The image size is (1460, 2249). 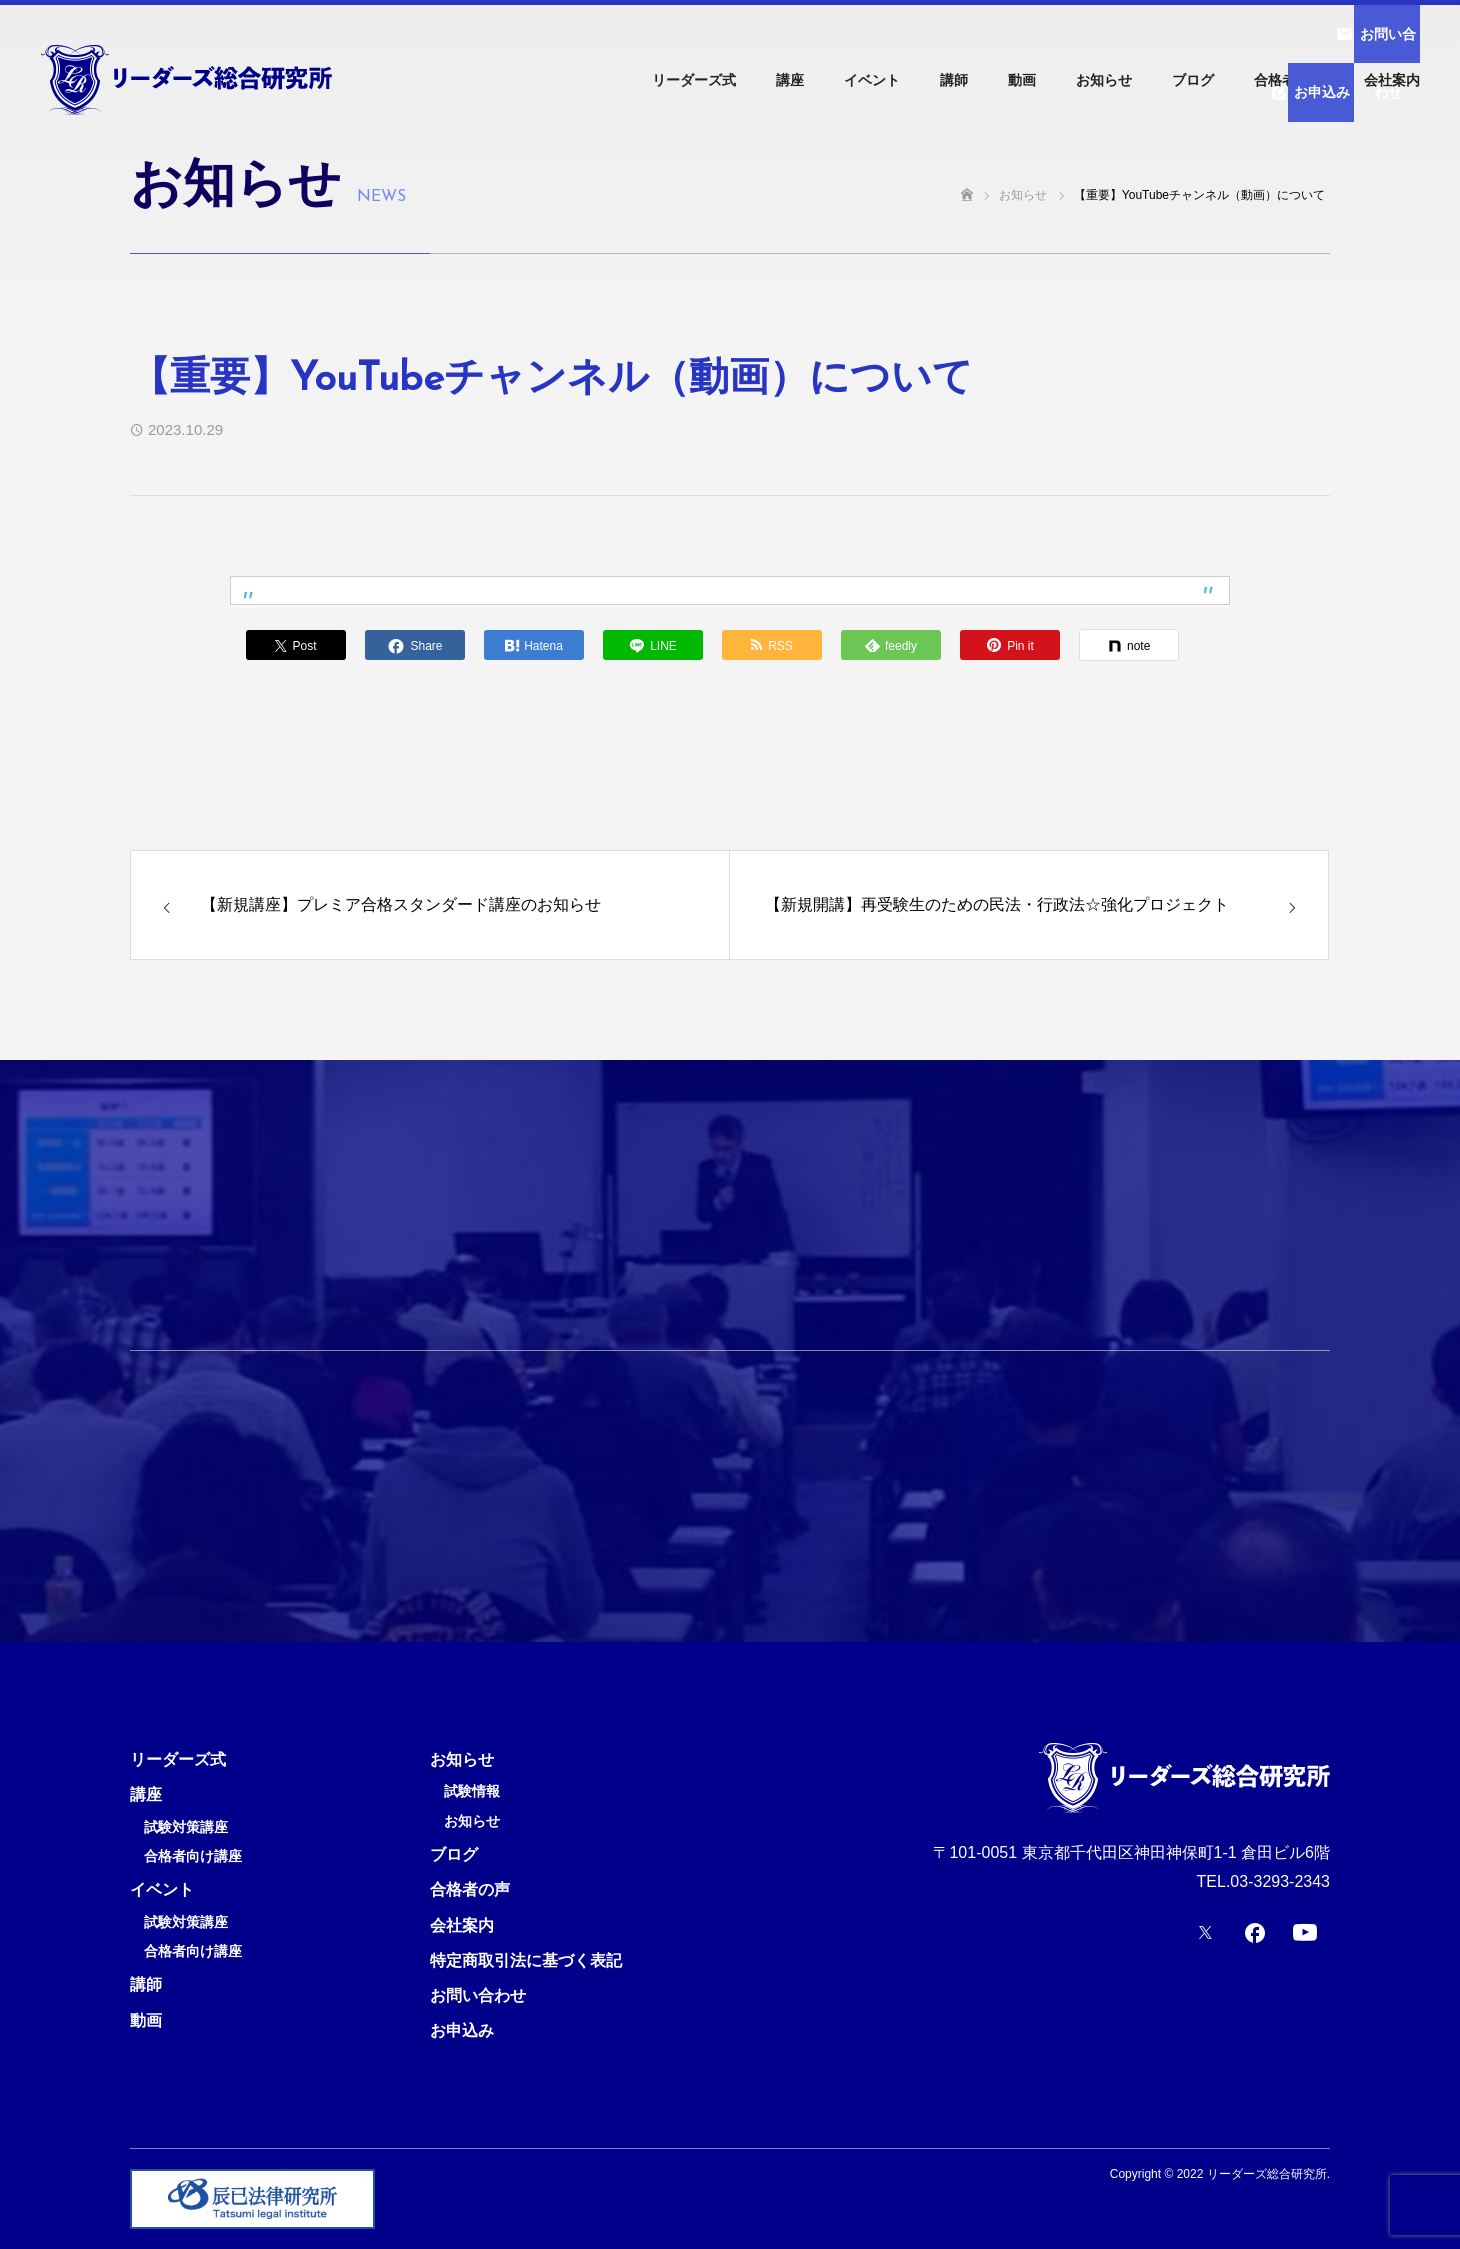 What do you see at coordinates (462, 2030) in the screenshot?
I see `お申込み` at bounding box center [462, 2030].